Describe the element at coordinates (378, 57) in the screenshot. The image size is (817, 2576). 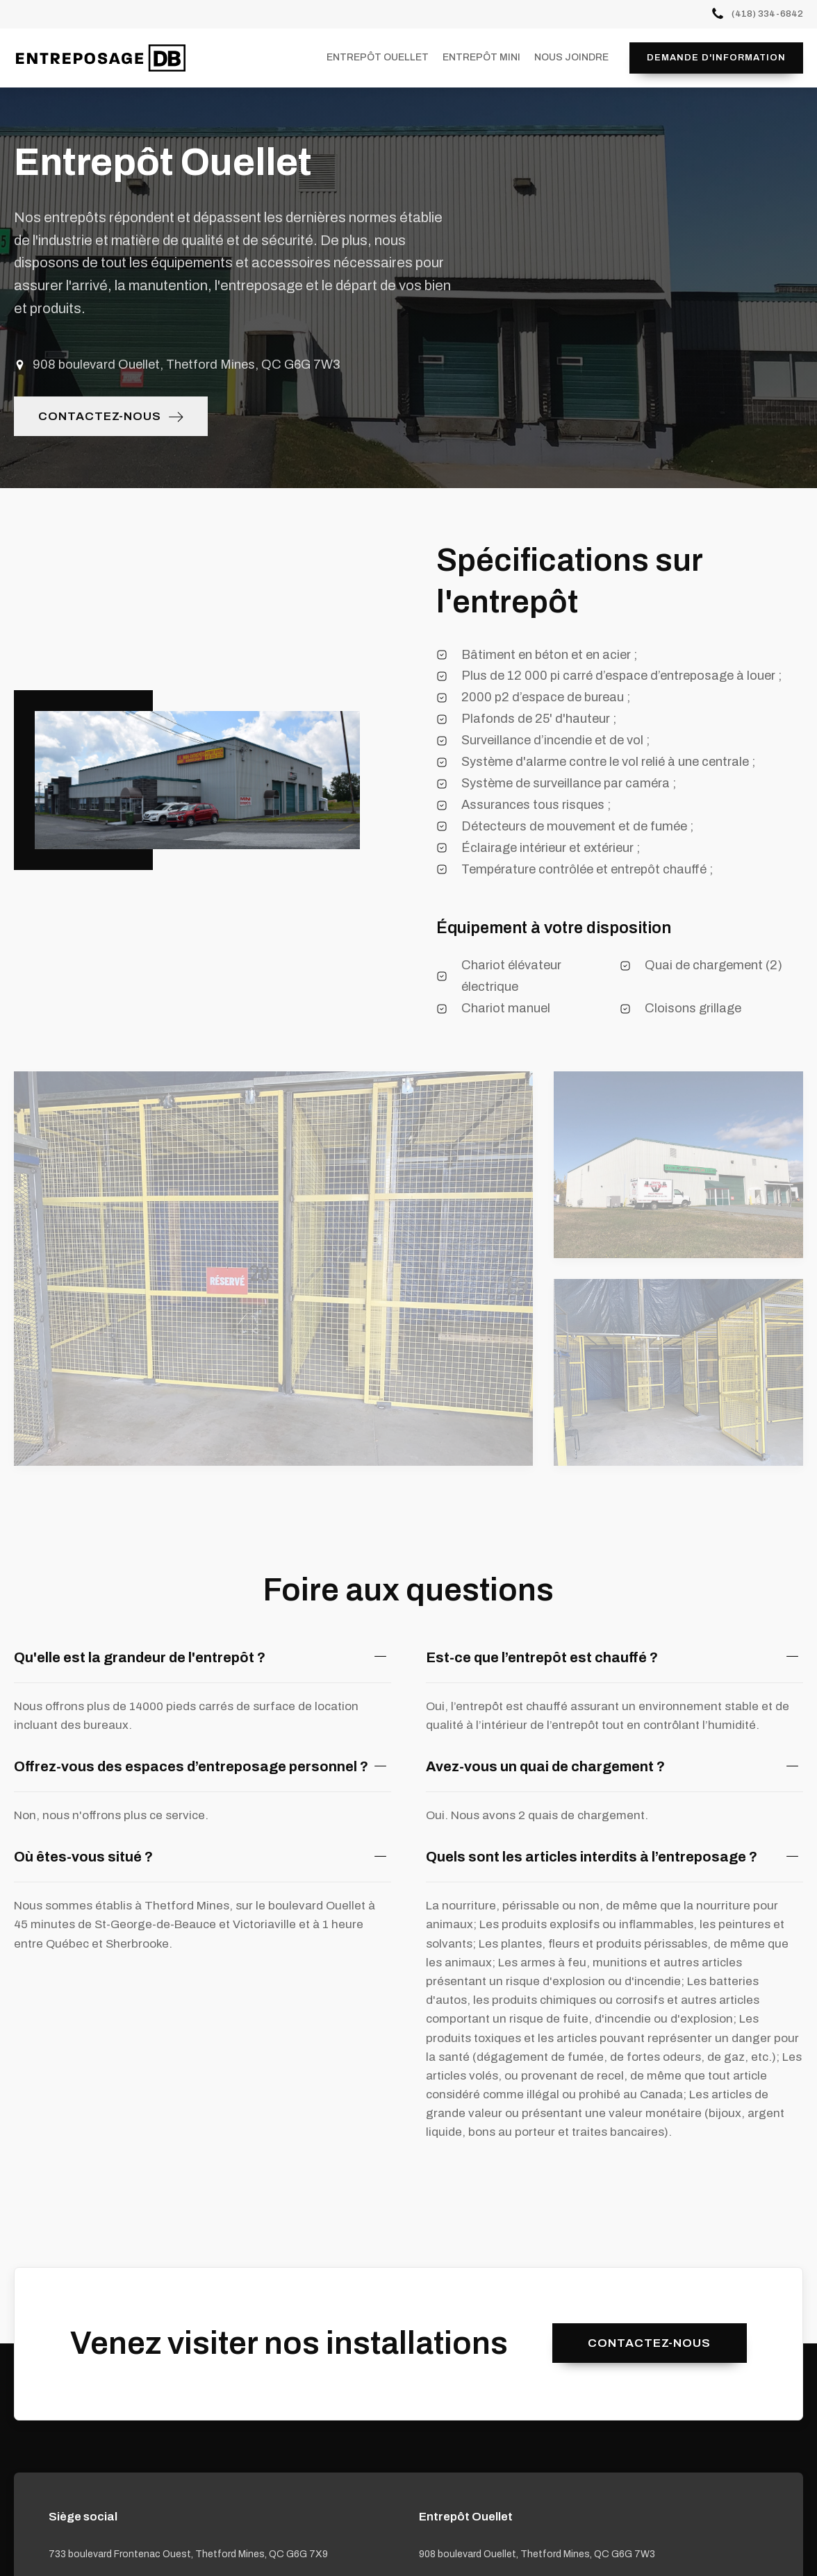
I see `Entrepôt Ouellet` at that location.